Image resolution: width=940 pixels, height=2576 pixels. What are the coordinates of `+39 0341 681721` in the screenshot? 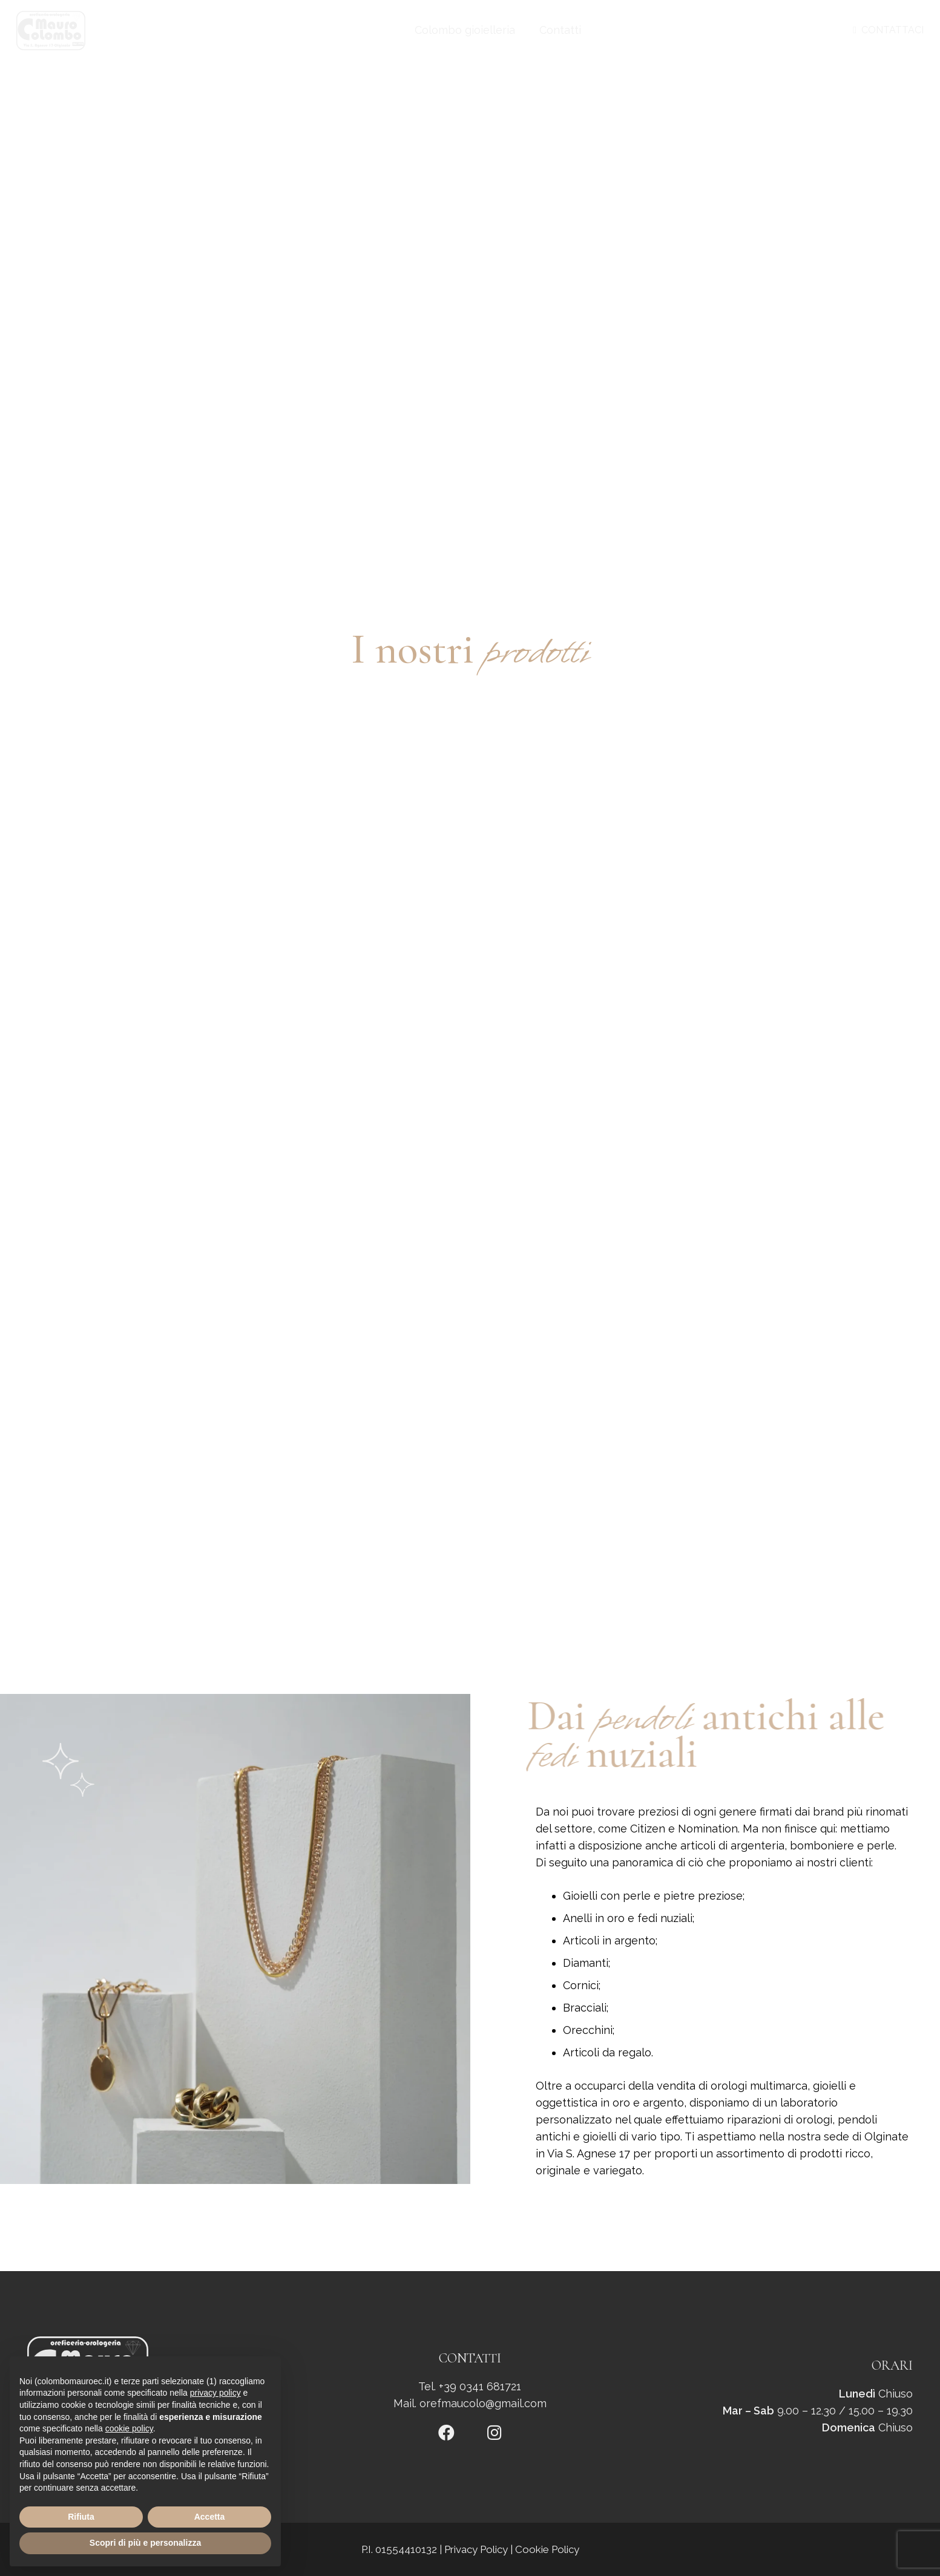 It's located at (480, 2386).